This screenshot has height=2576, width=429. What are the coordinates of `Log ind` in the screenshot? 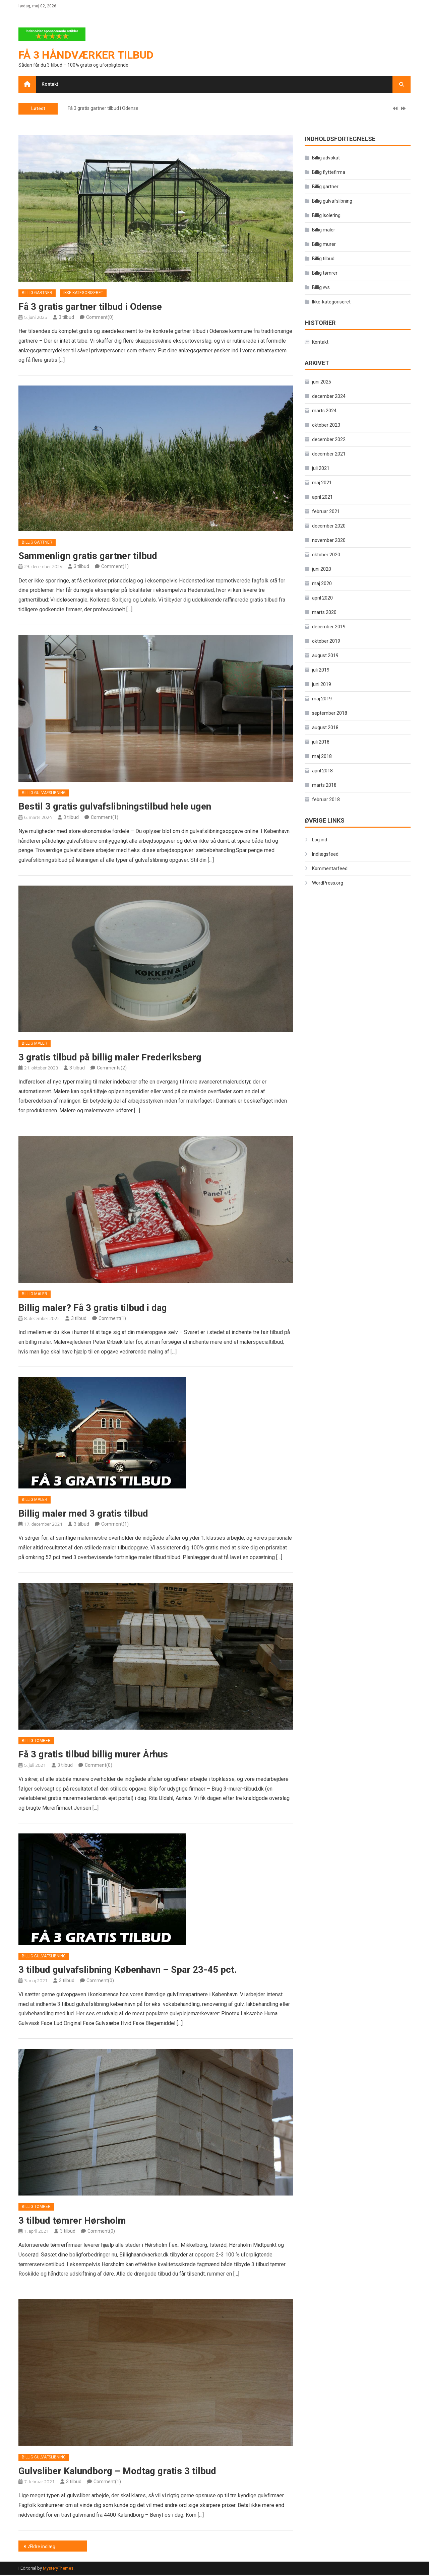 It's located at (319, 839).